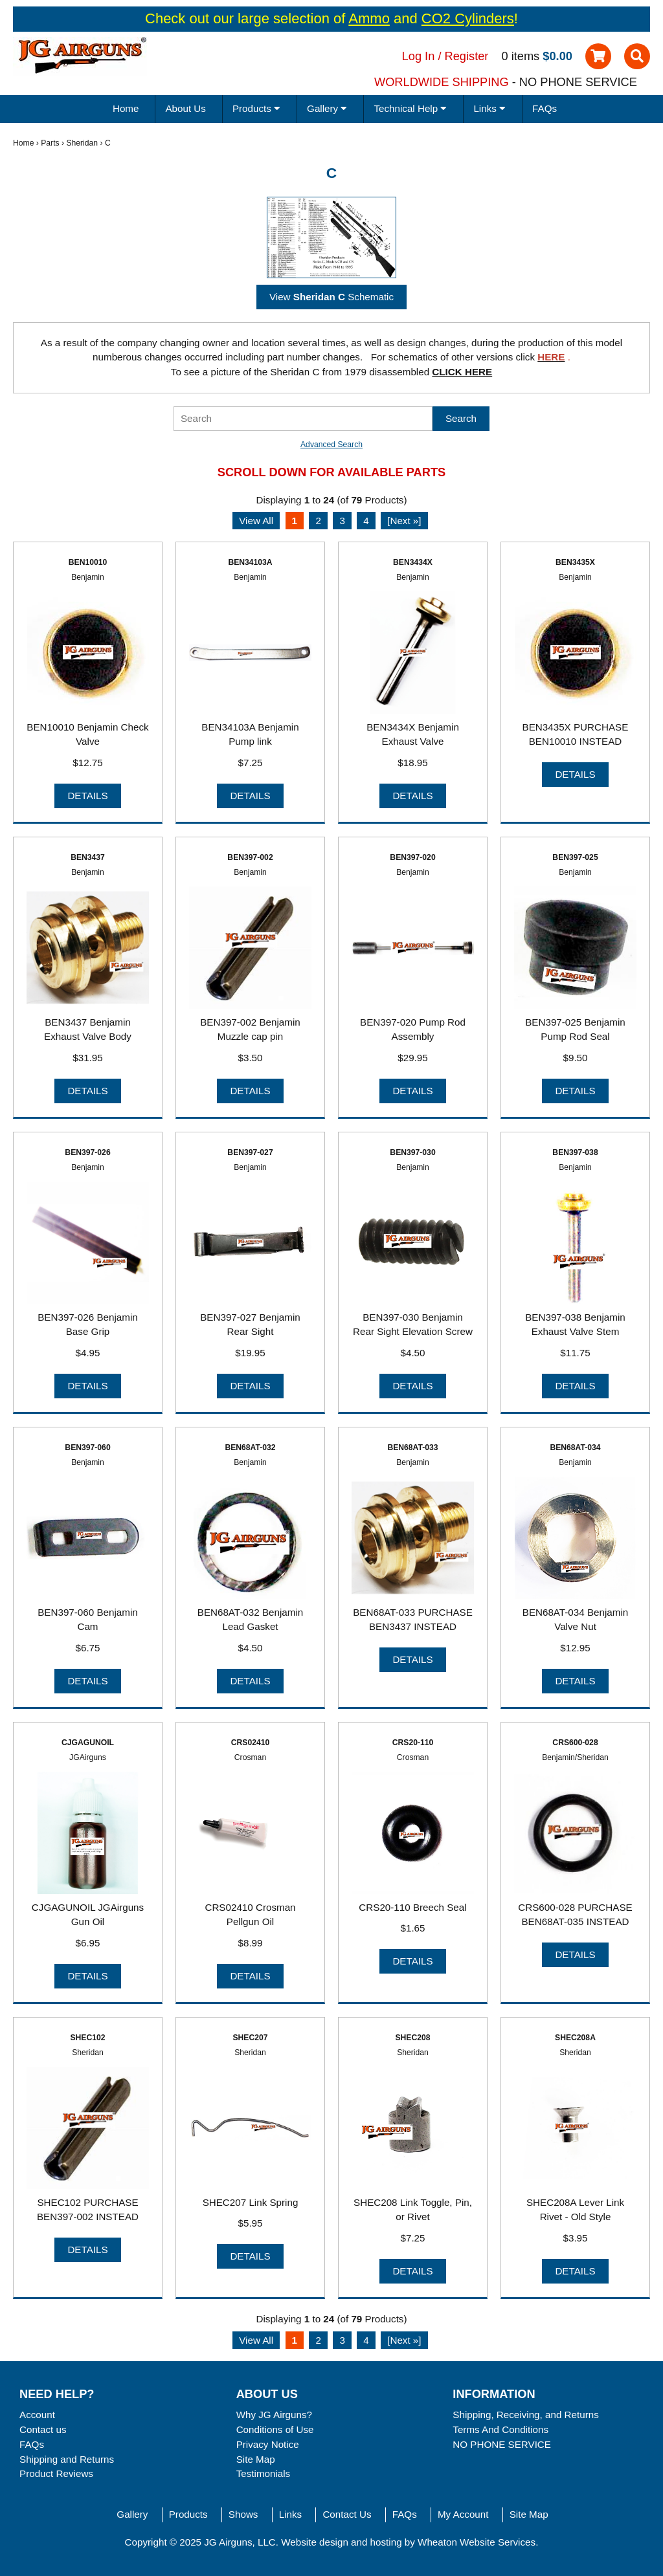 The height and width of the screenshot is (2576, 663). What do you see at coordinates (575, 562) in the screenshot?
I see `BEN3435X` at bounding box center [575, 562].